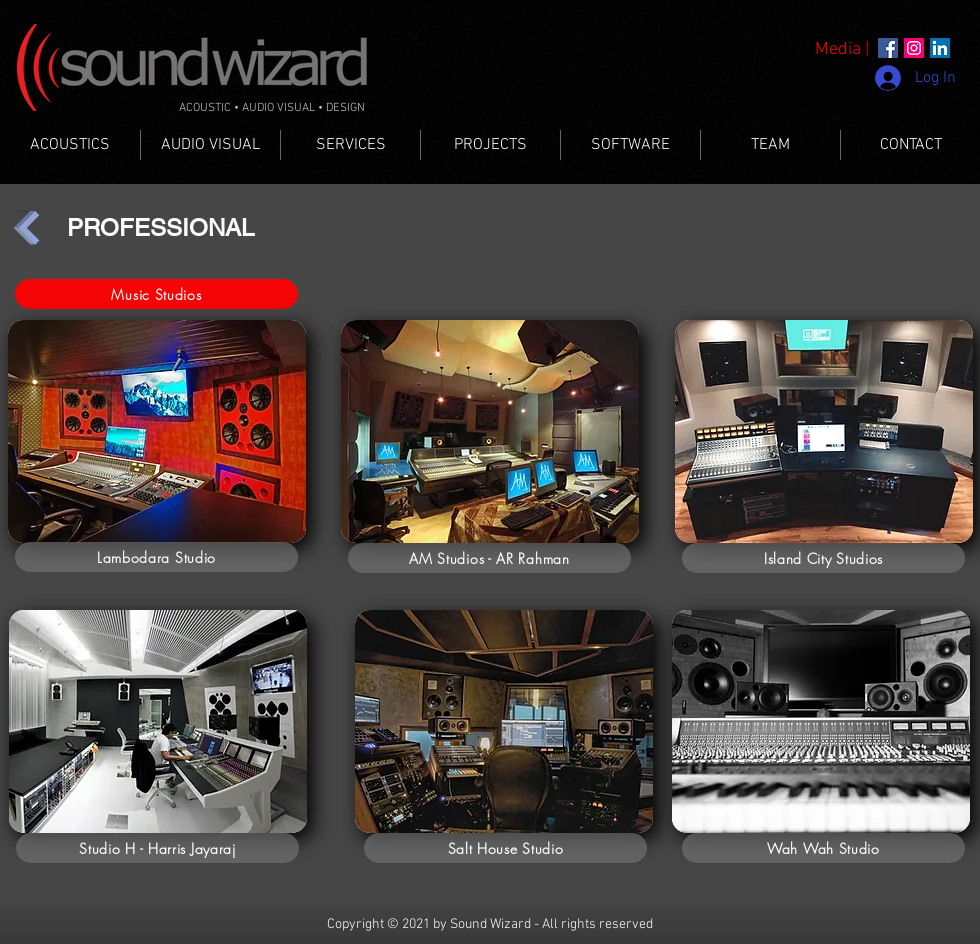 This screenshot has height=944, width=980. I want to click on [Island City Studios], so click(823, 558).